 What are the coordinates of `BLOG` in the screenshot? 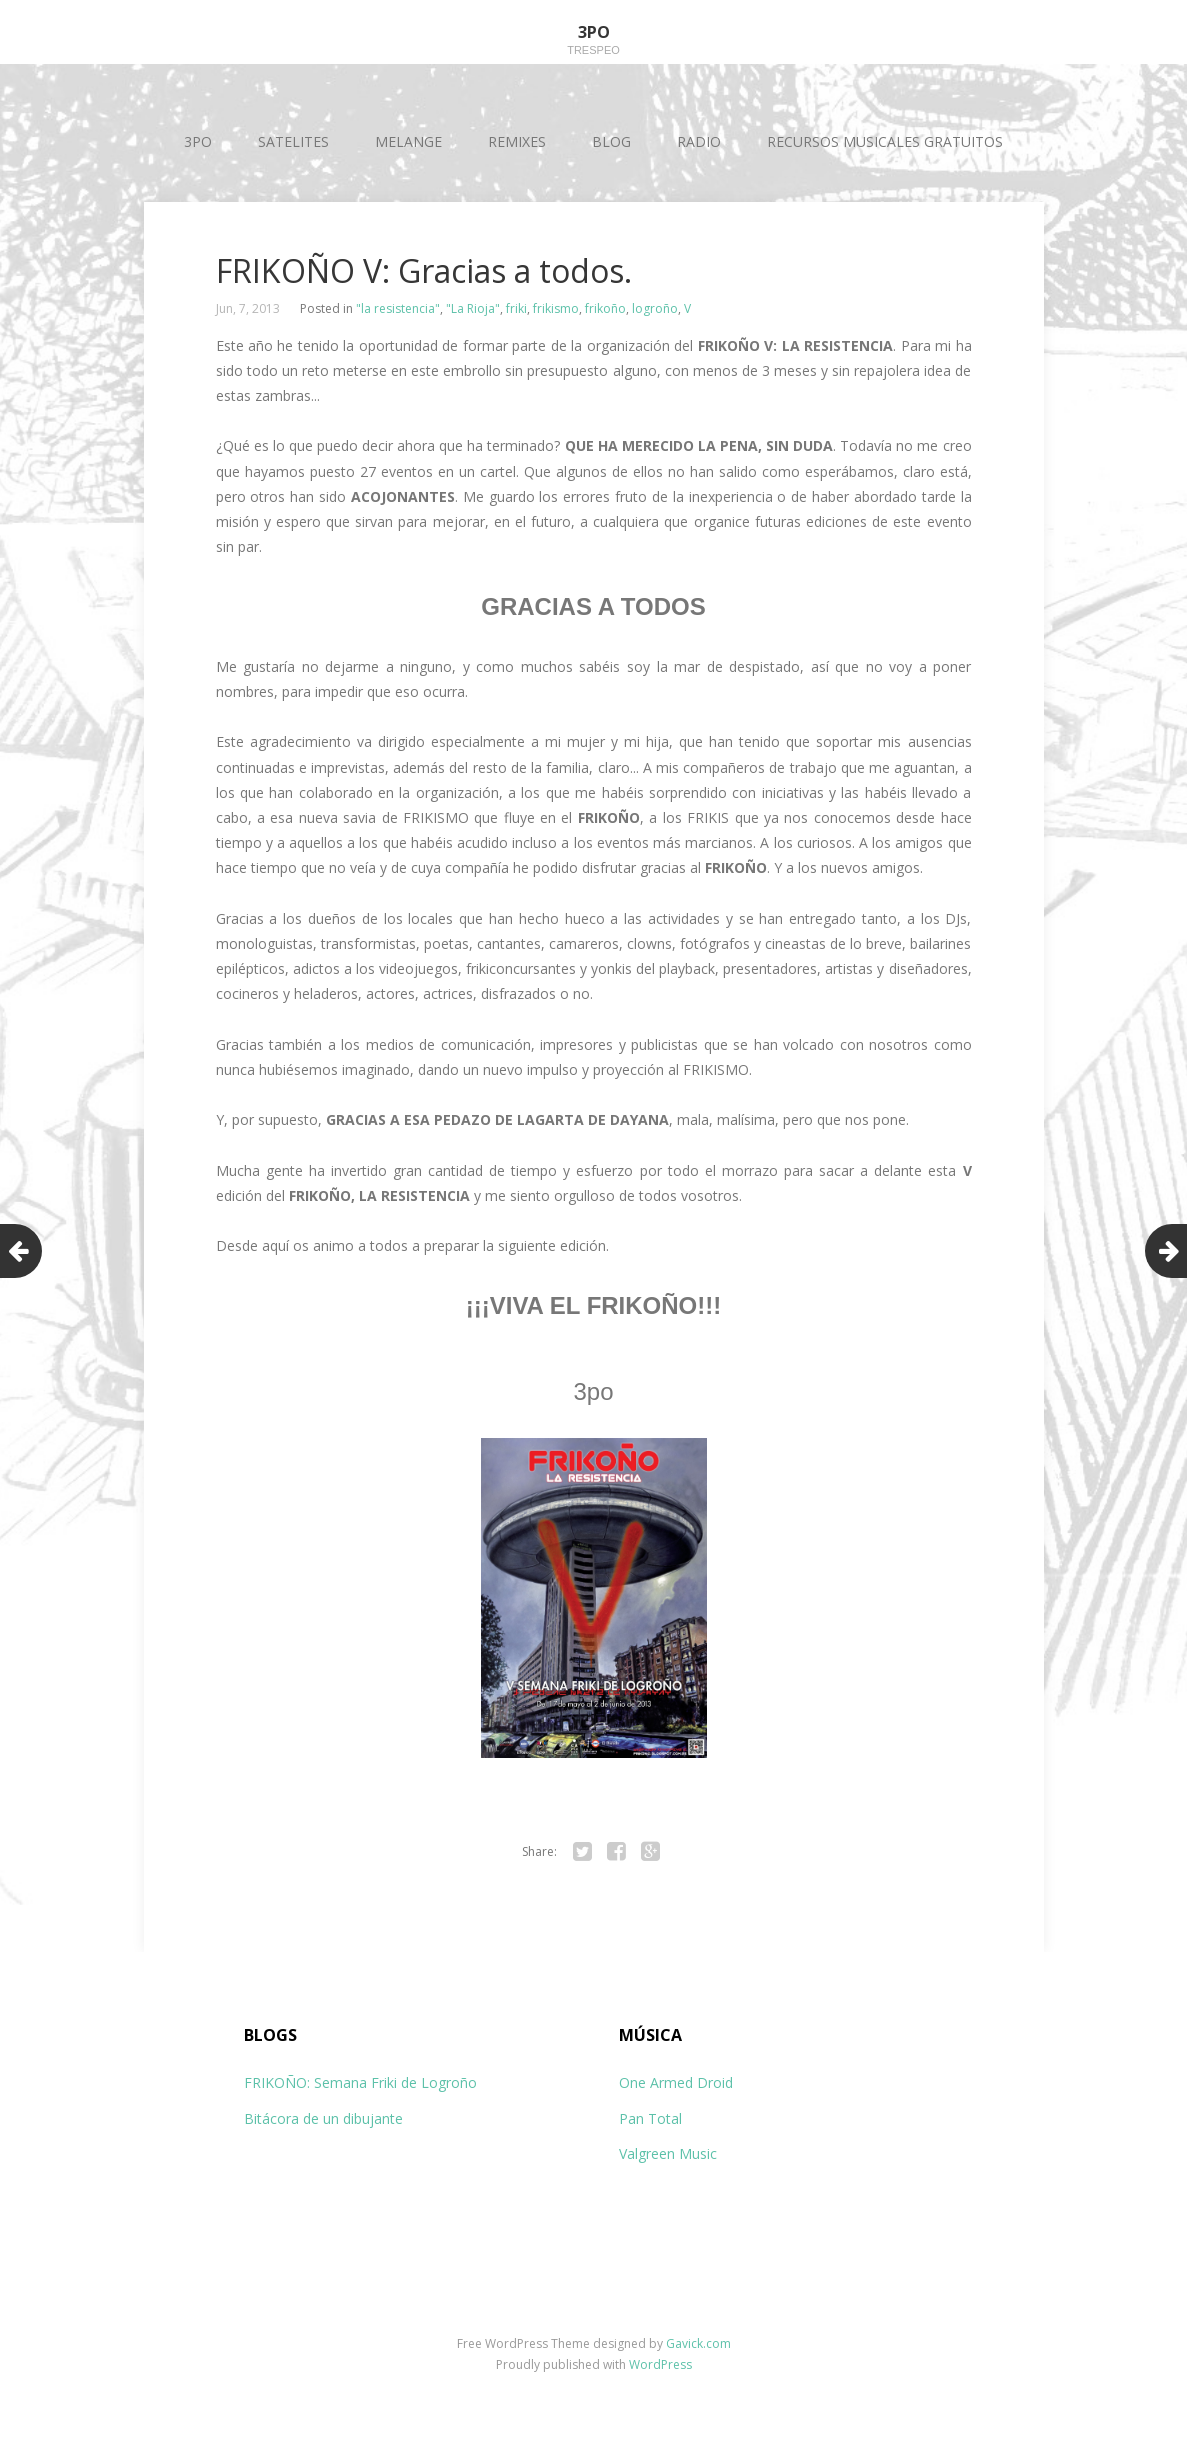 It's located at (611, 141).